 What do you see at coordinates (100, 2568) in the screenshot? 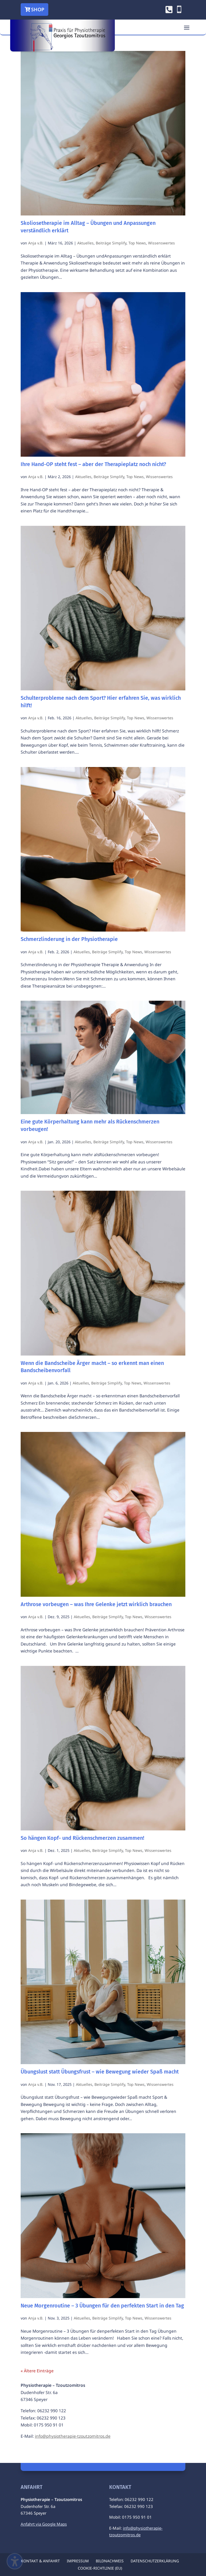
I see `Cookie-Richtlinie (EU) [menuitem]` at bounding box center [100, 2568].